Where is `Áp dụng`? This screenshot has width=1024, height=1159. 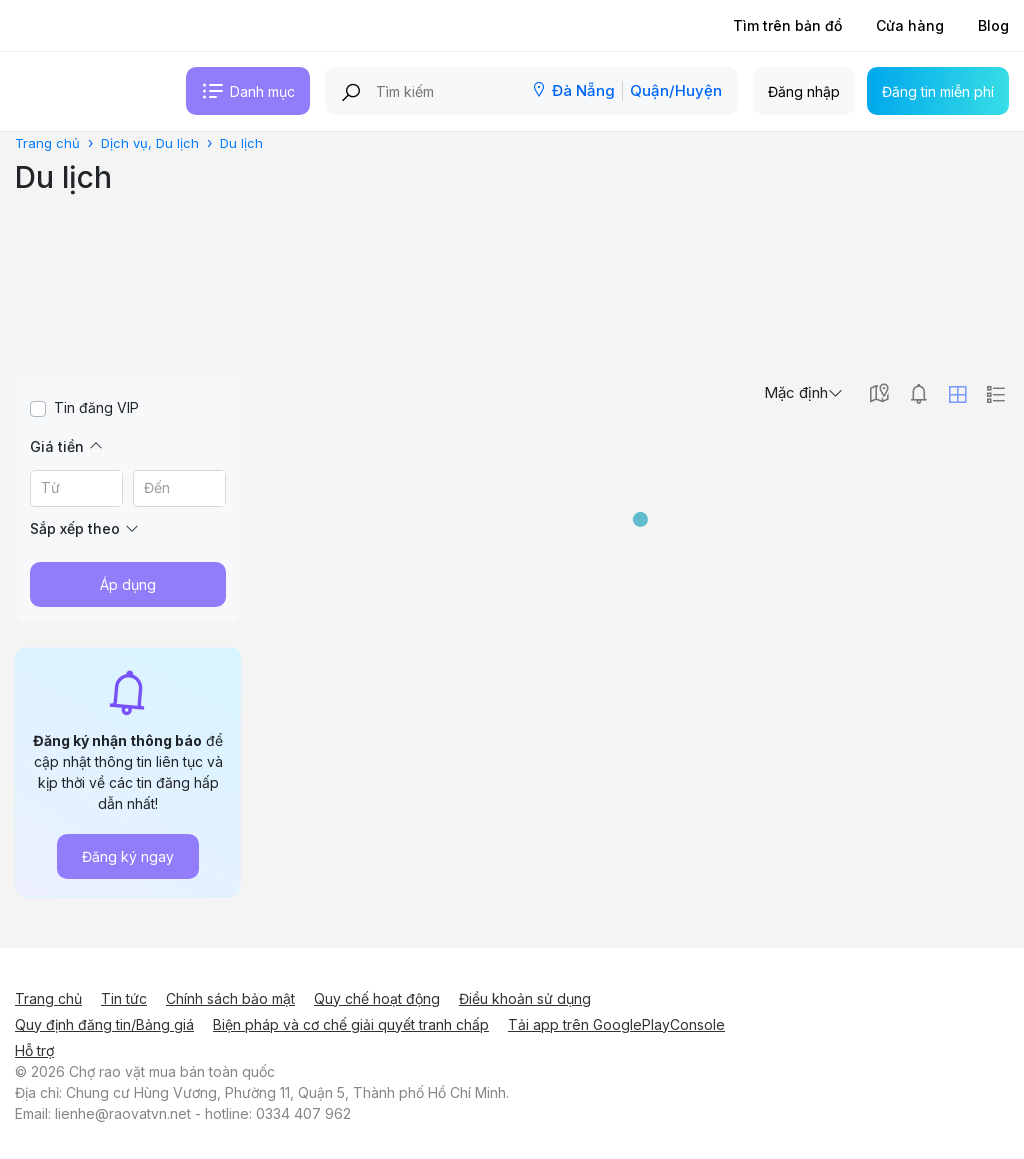 Áp dụng is located at coordinates (128, 584).